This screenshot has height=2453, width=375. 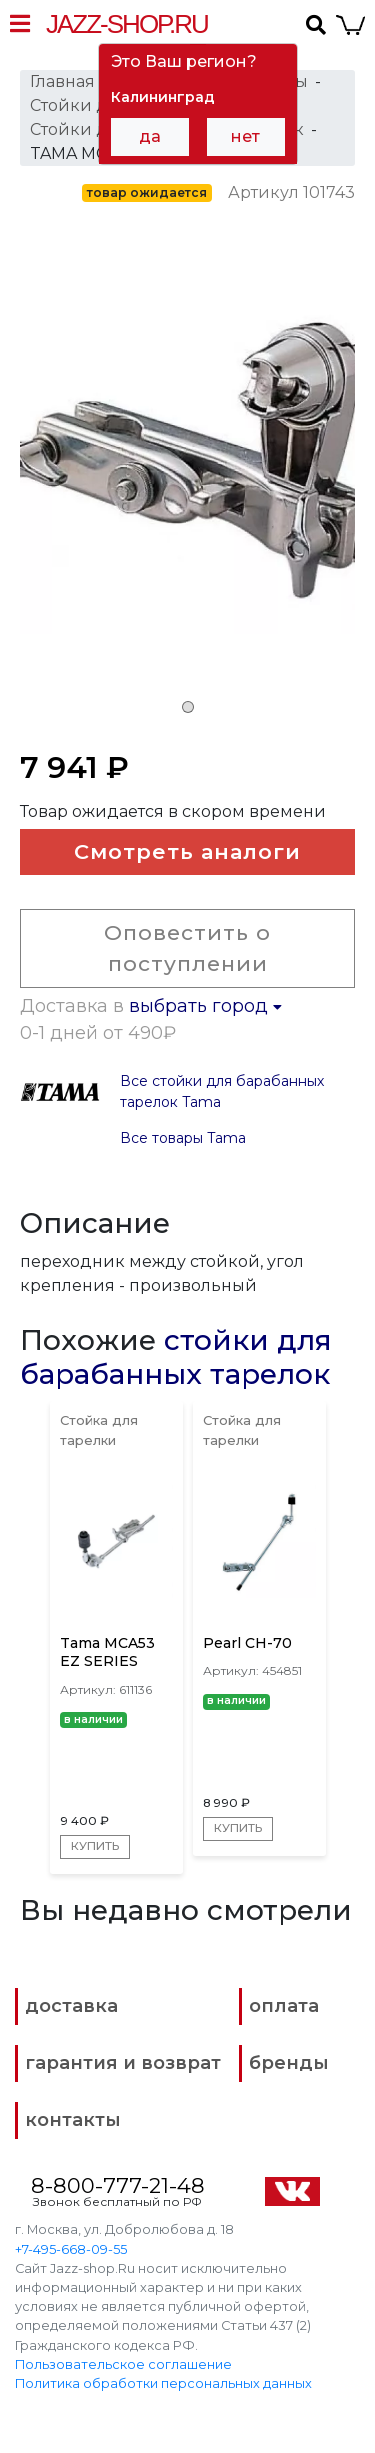 I want to click on 1 [tab], so click(x=188, y=707).